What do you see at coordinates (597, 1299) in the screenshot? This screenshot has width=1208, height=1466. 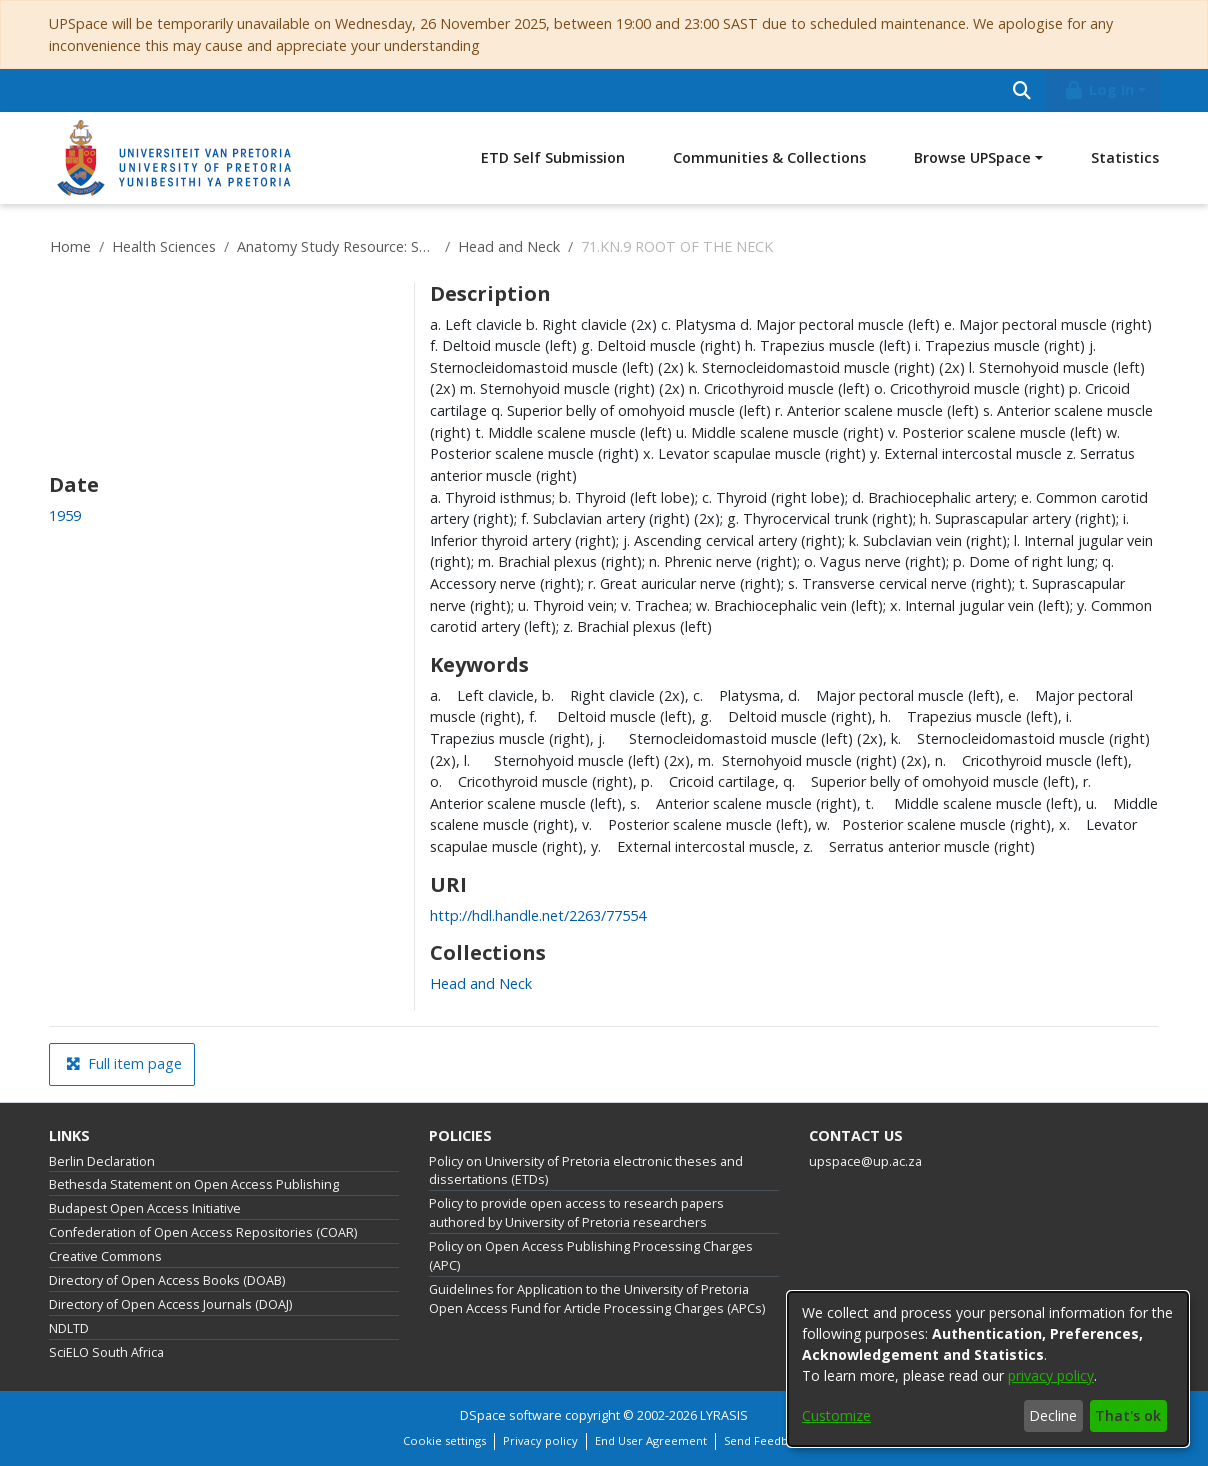 I see `Guidelines for Application to the University of Pretoria Open Access Fund for Article Processing Charges (APCs)` at bounding box center [597, 1299].